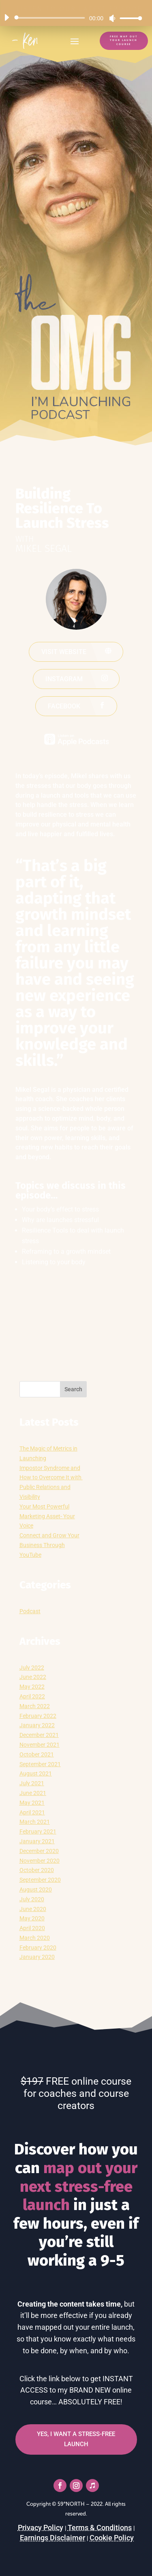 This screenshot has width=152, height=2576. I want to click on July 2020, so click(31, 1899).